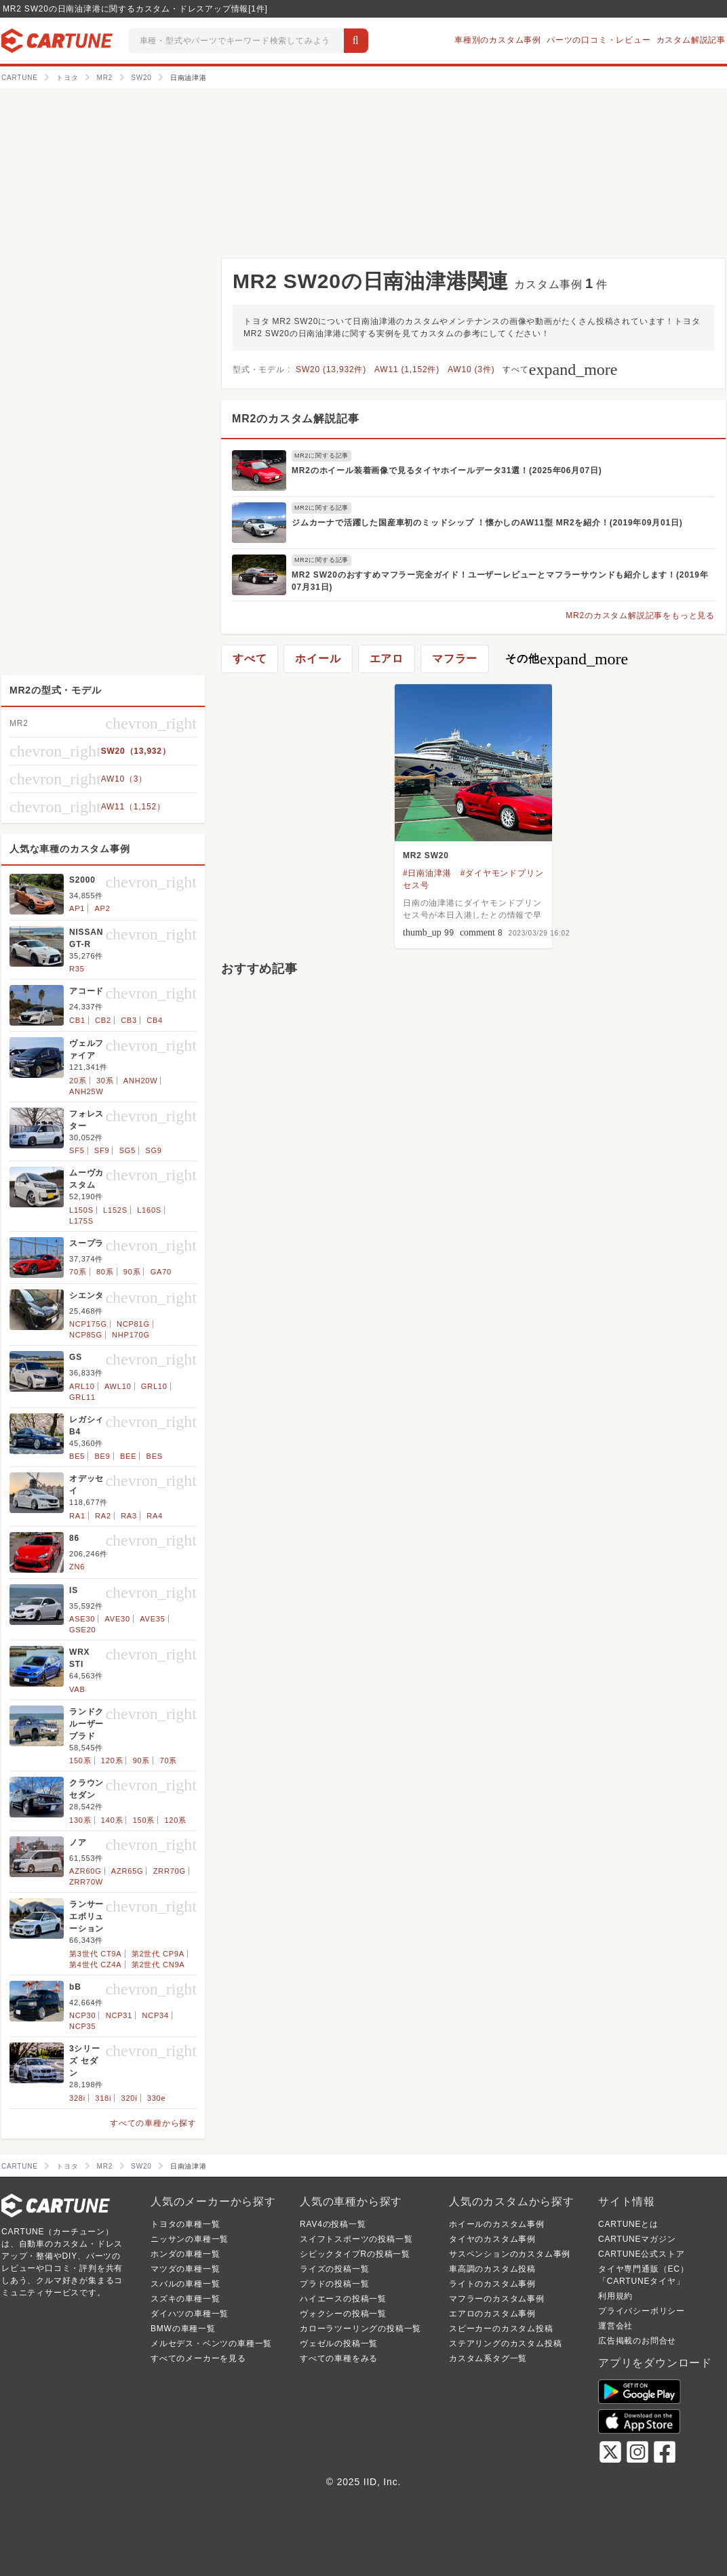 The image size is (727, 2576). I want to click on 30系, so click(105, 1080).